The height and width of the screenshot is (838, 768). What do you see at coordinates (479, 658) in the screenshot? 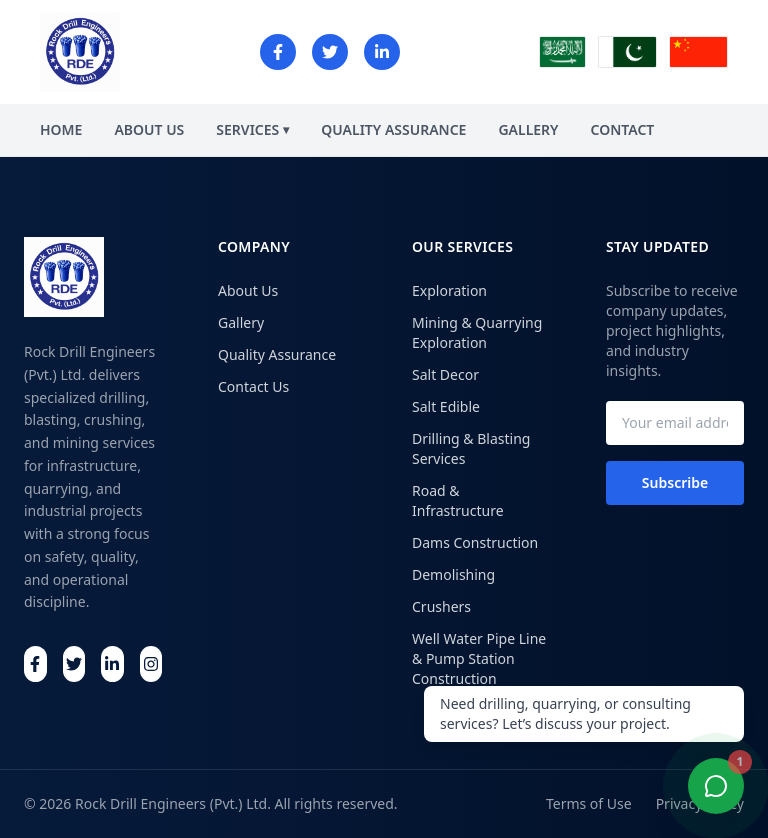
I see `Well Water Pipe Line & Pump Station Construction` at bounding box center [479, 658].